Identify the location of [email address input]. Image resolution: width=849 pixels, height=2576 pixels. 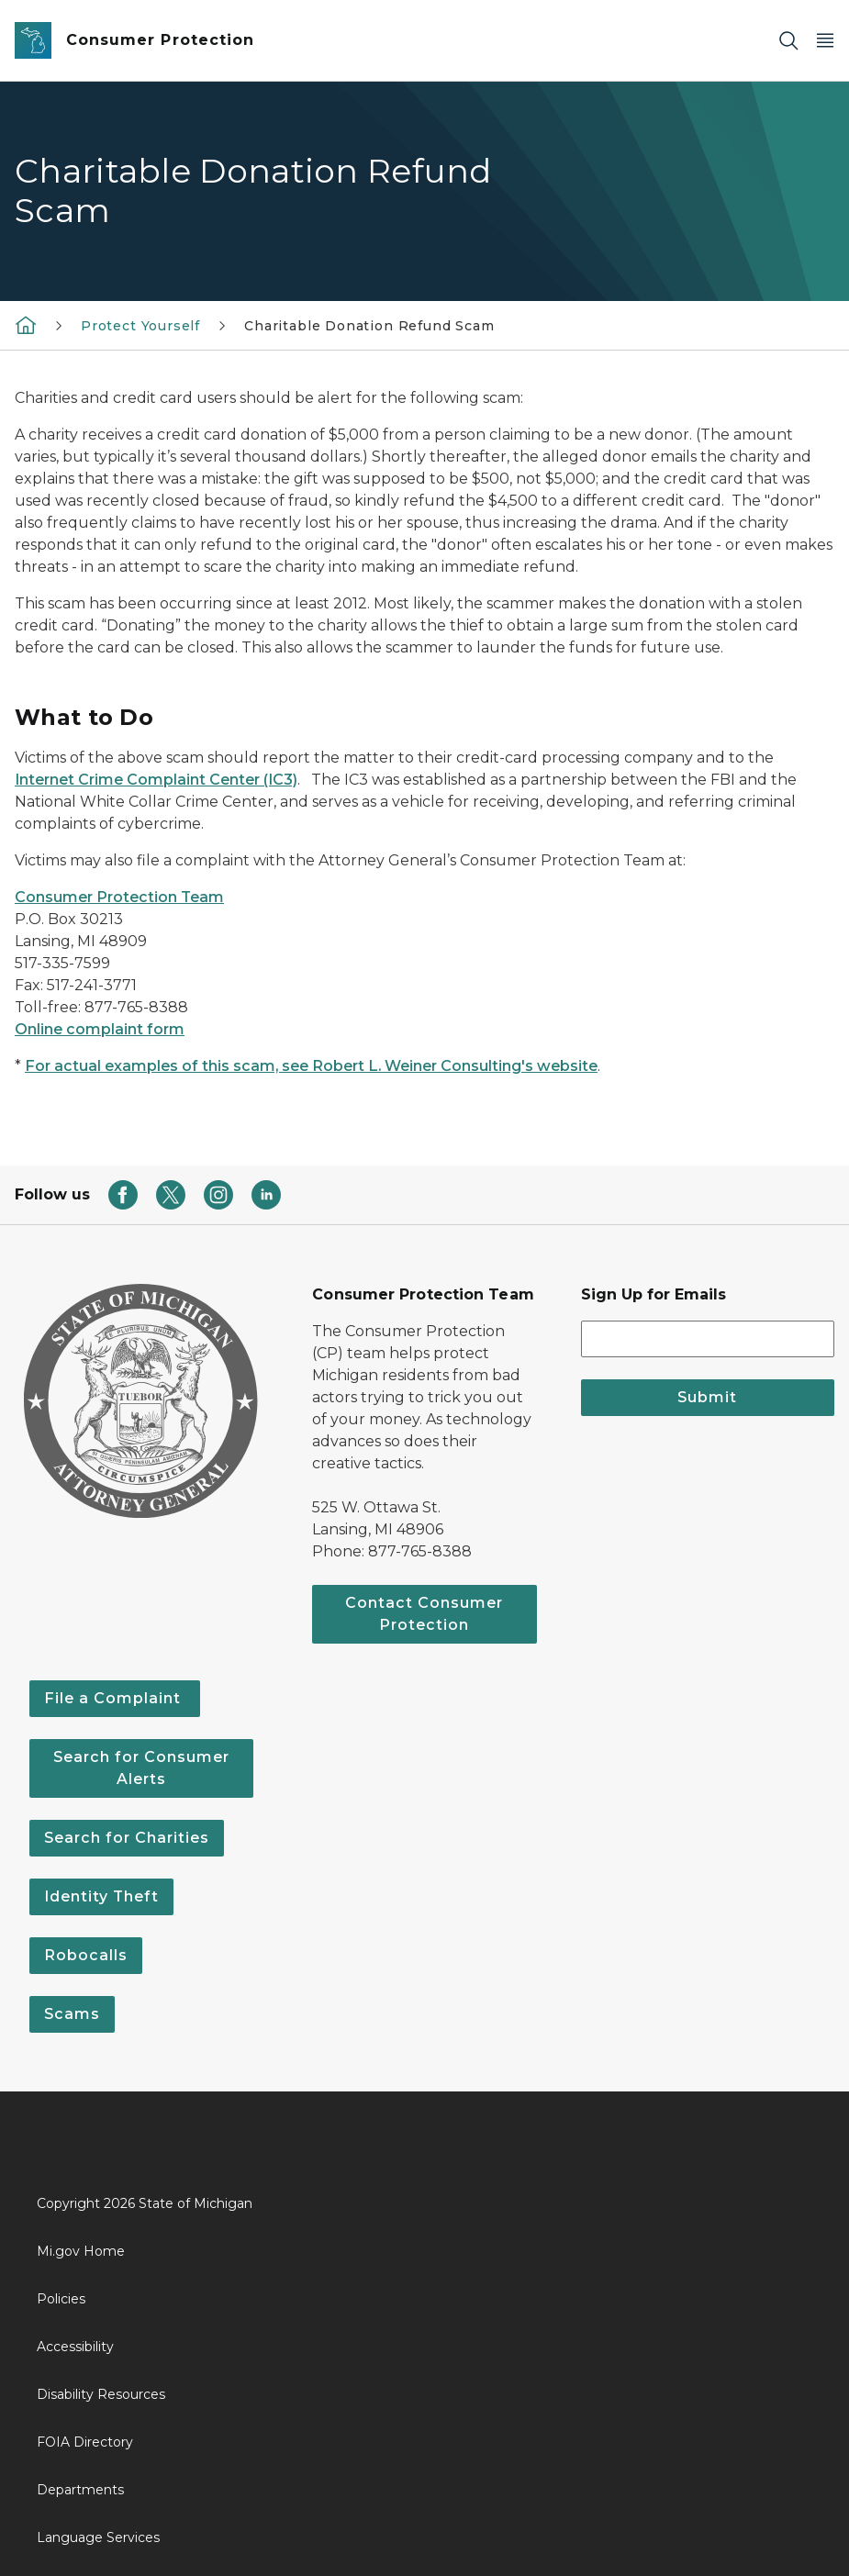
(707, 1339).